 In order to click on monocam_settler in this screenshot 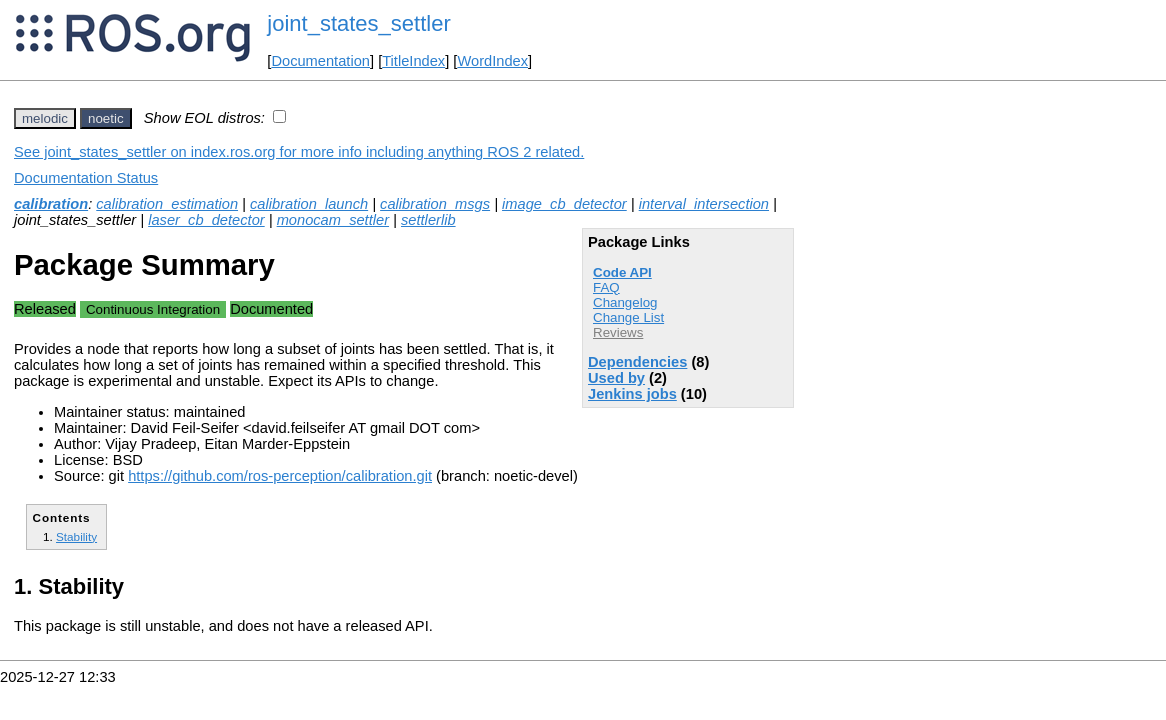, I will do `click(333, 220)`.